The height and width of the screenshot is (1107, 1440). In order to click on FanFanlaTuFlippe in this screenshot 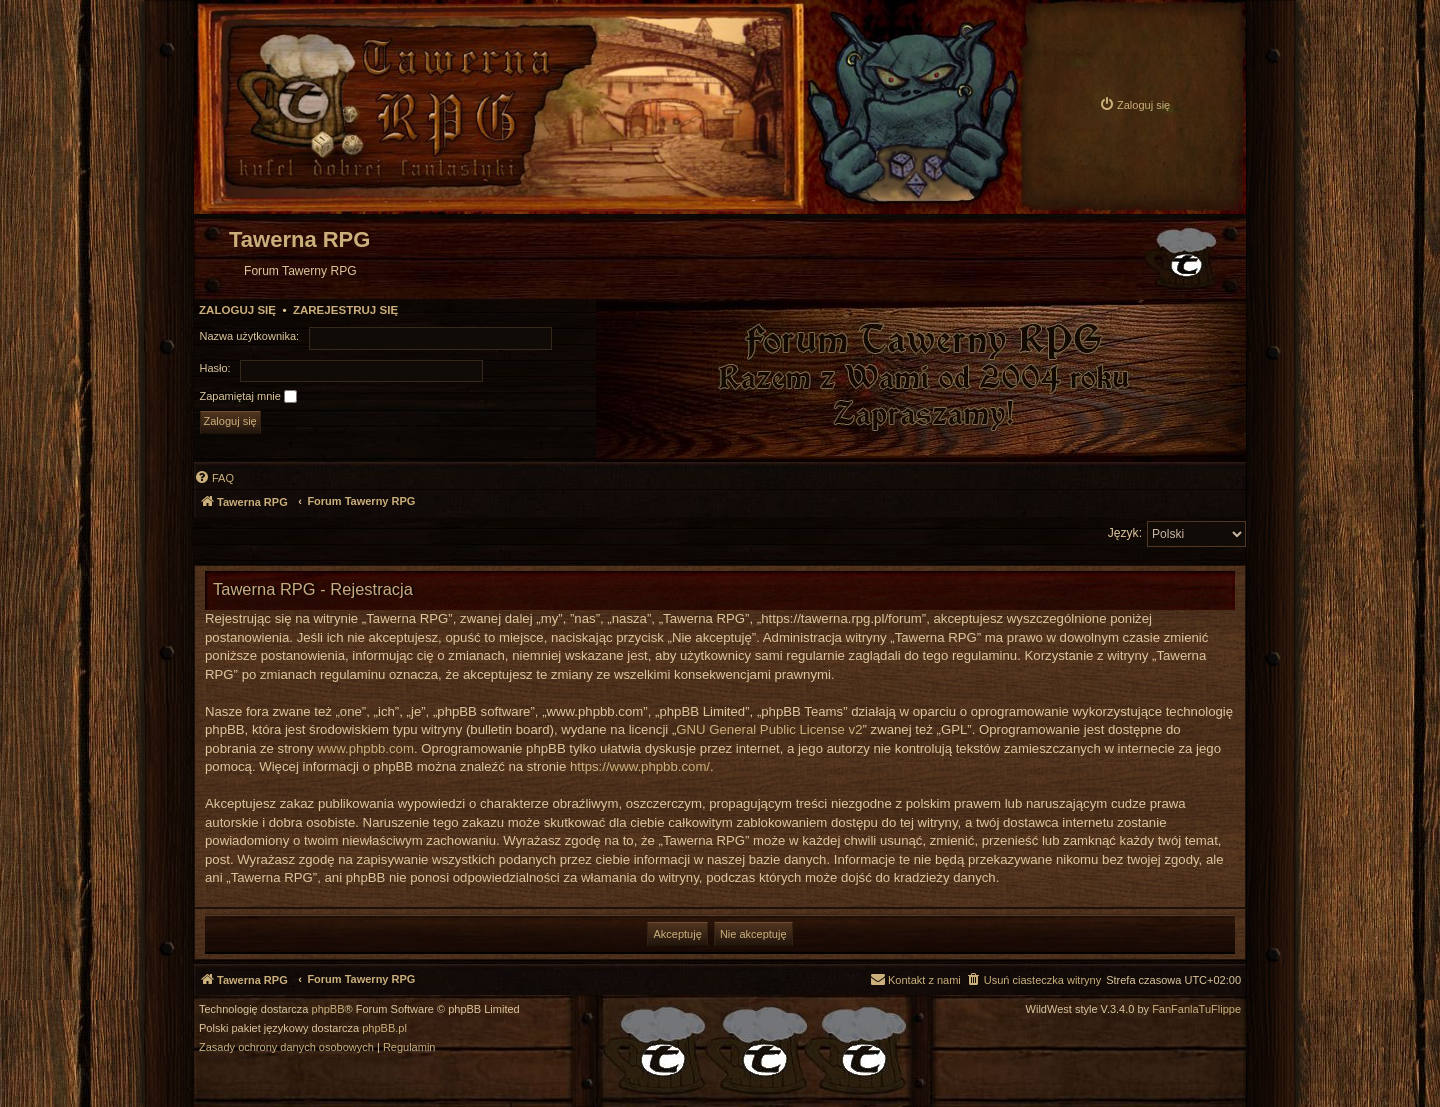, I will do `click(1196, 1009)`.